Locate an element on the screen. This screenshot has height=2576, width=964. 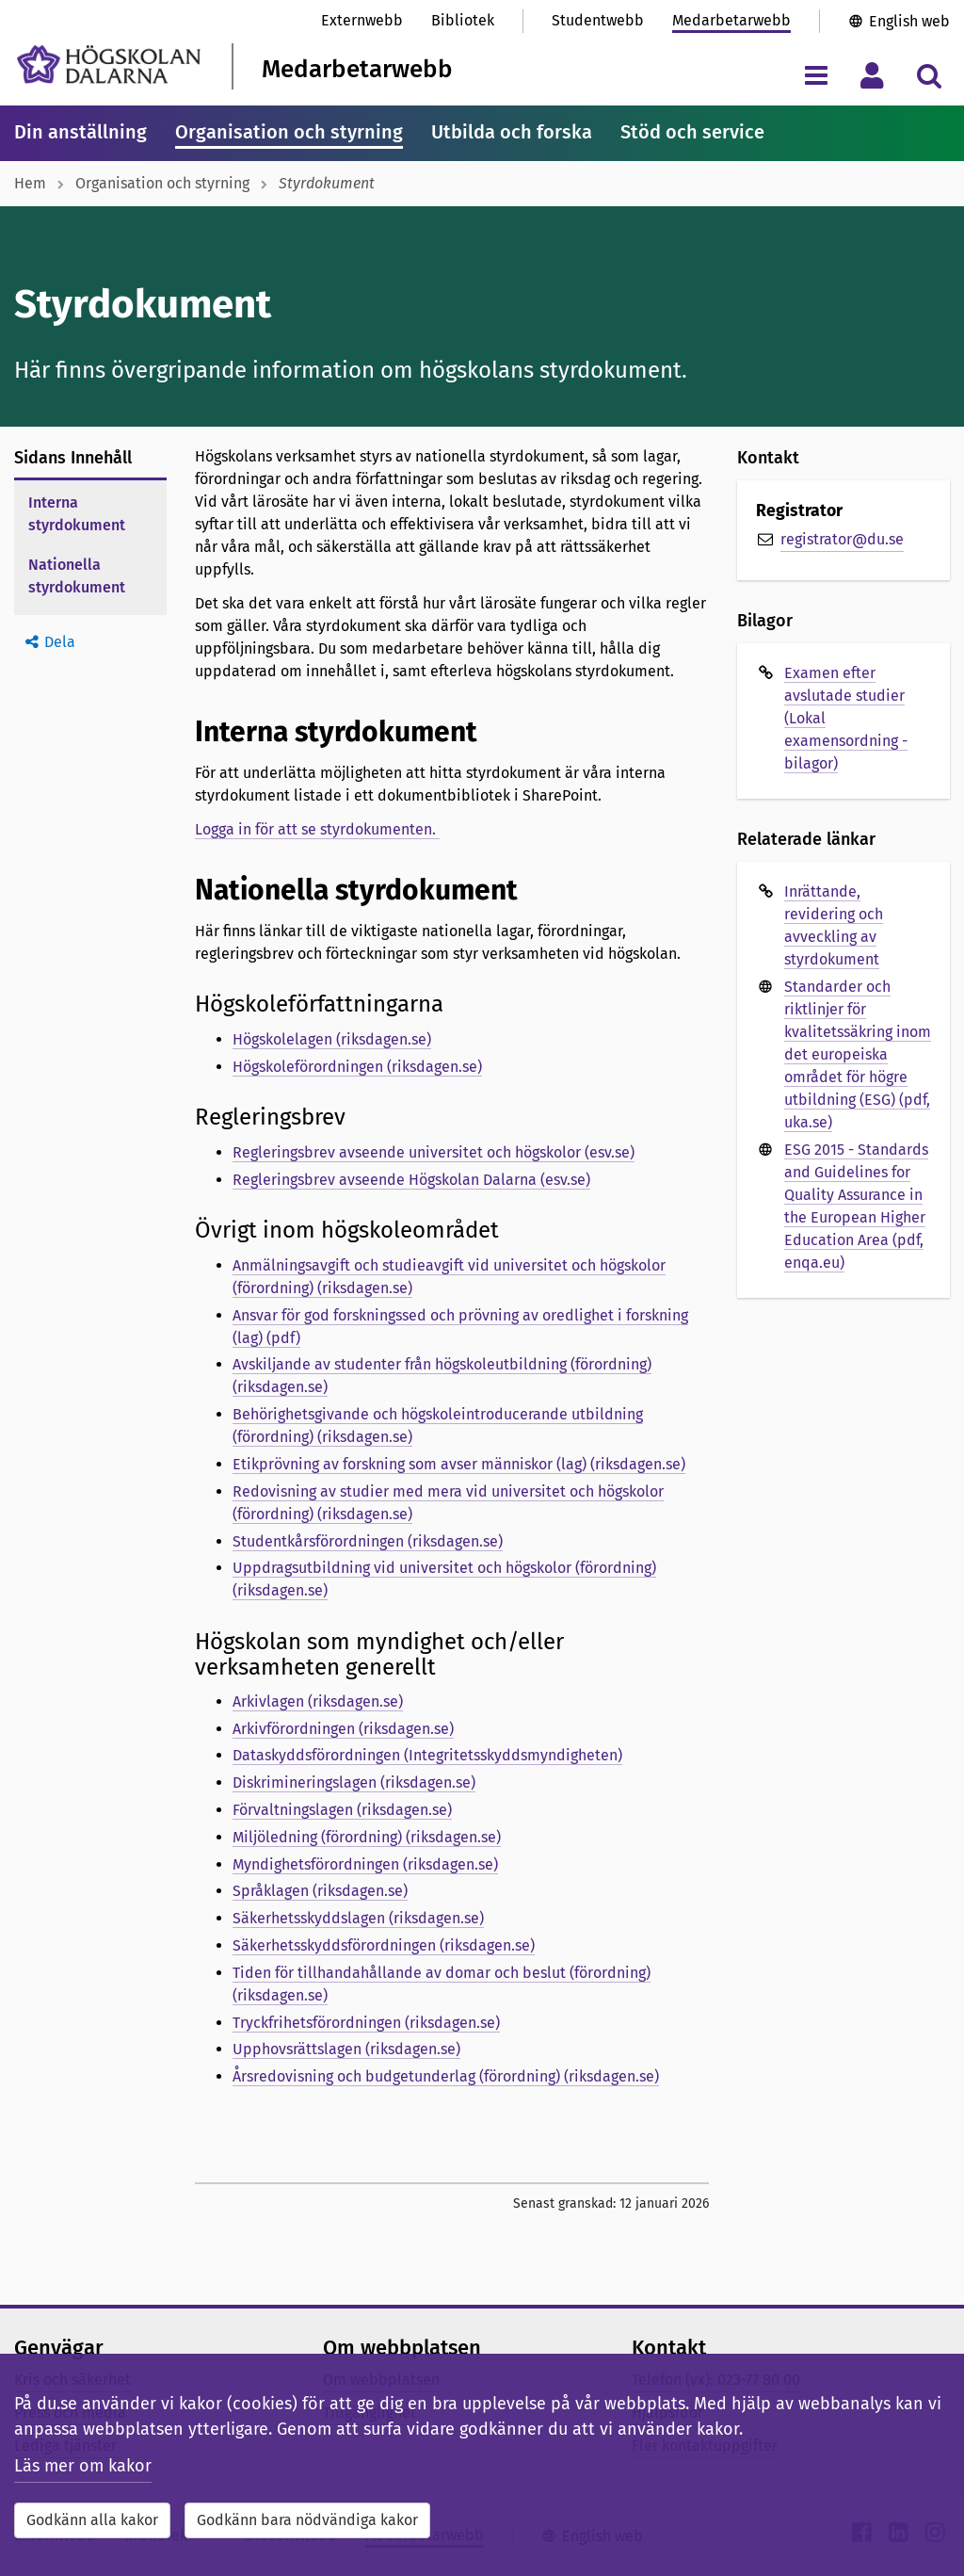
Interna styrdokument is located at coordinates (76, 514).